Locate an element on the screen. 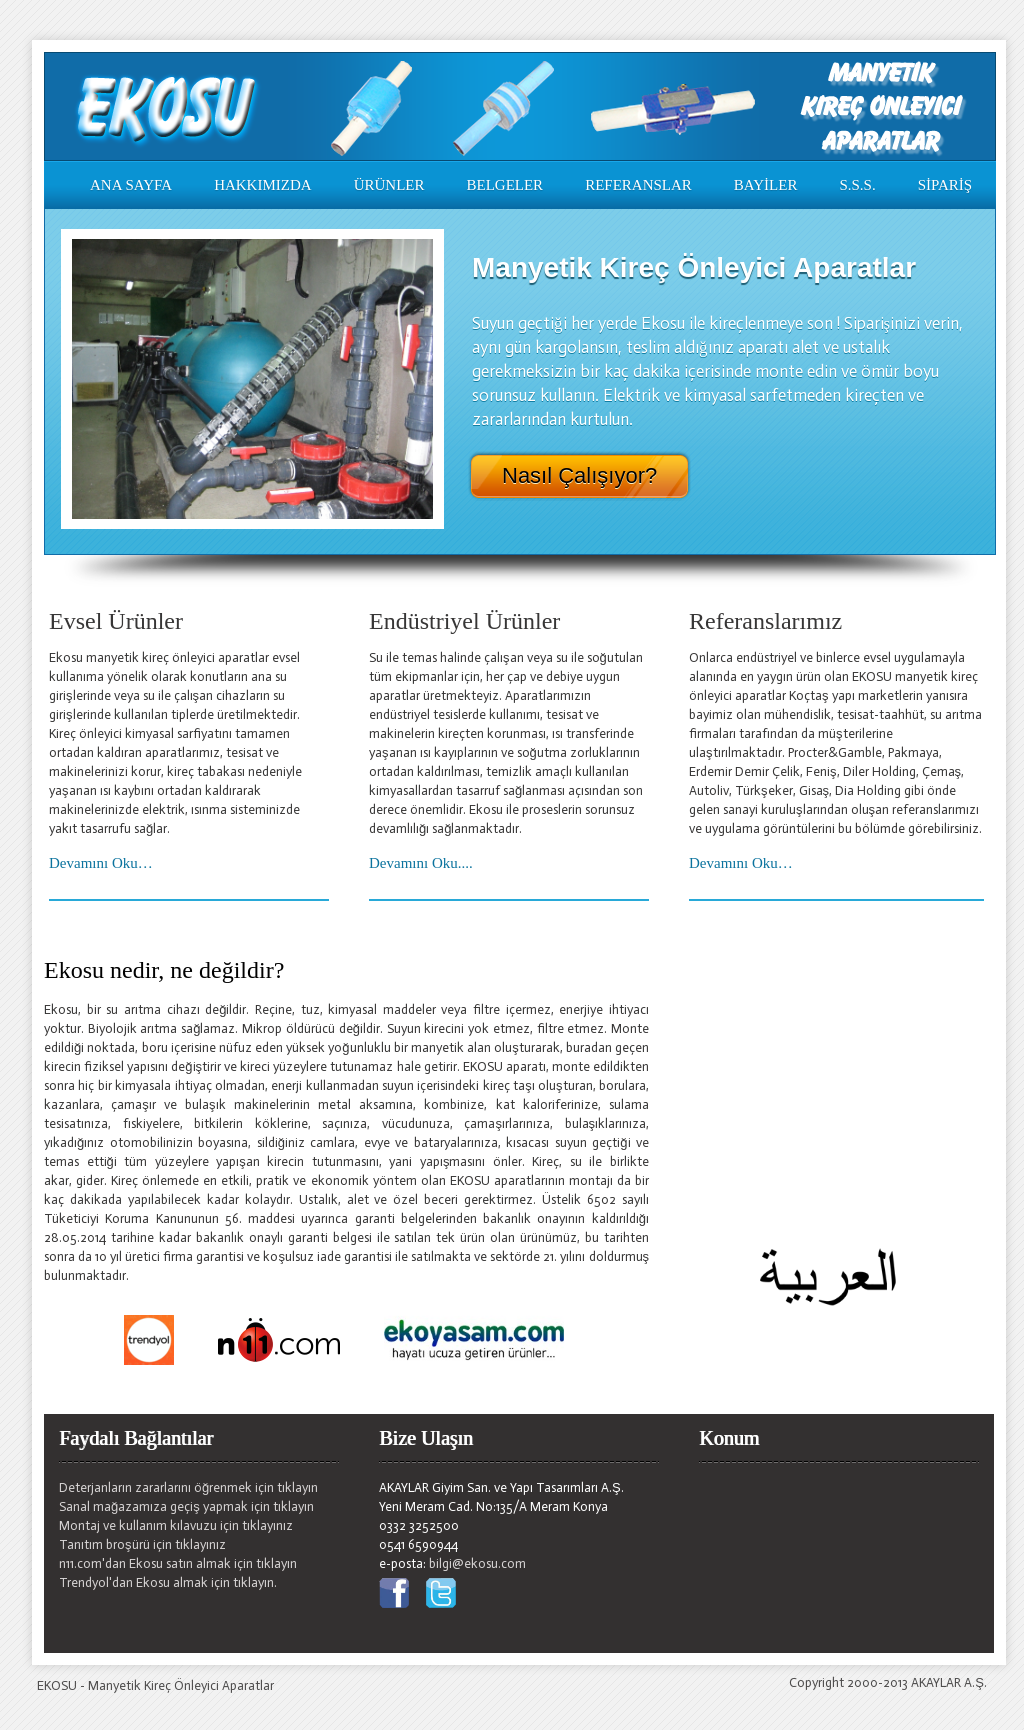 This screenshot has width=1024, height=1730. HAKKIMIZDA is located at coordinates (263, 185).